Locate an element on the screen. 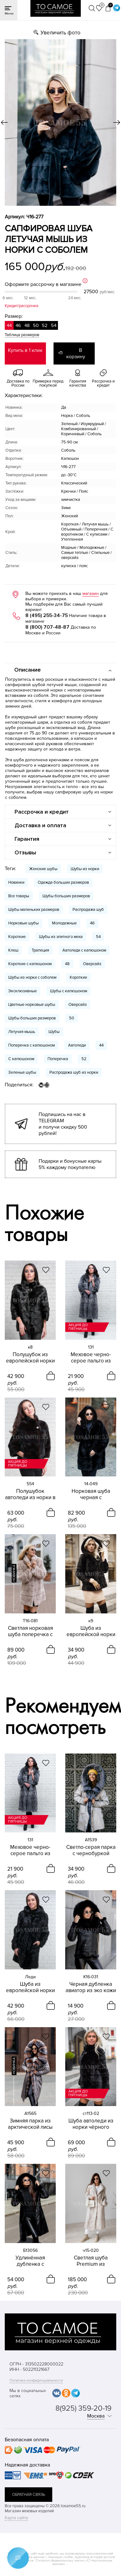  Цветные норковые шубы is located at coordinates (31, 1004).